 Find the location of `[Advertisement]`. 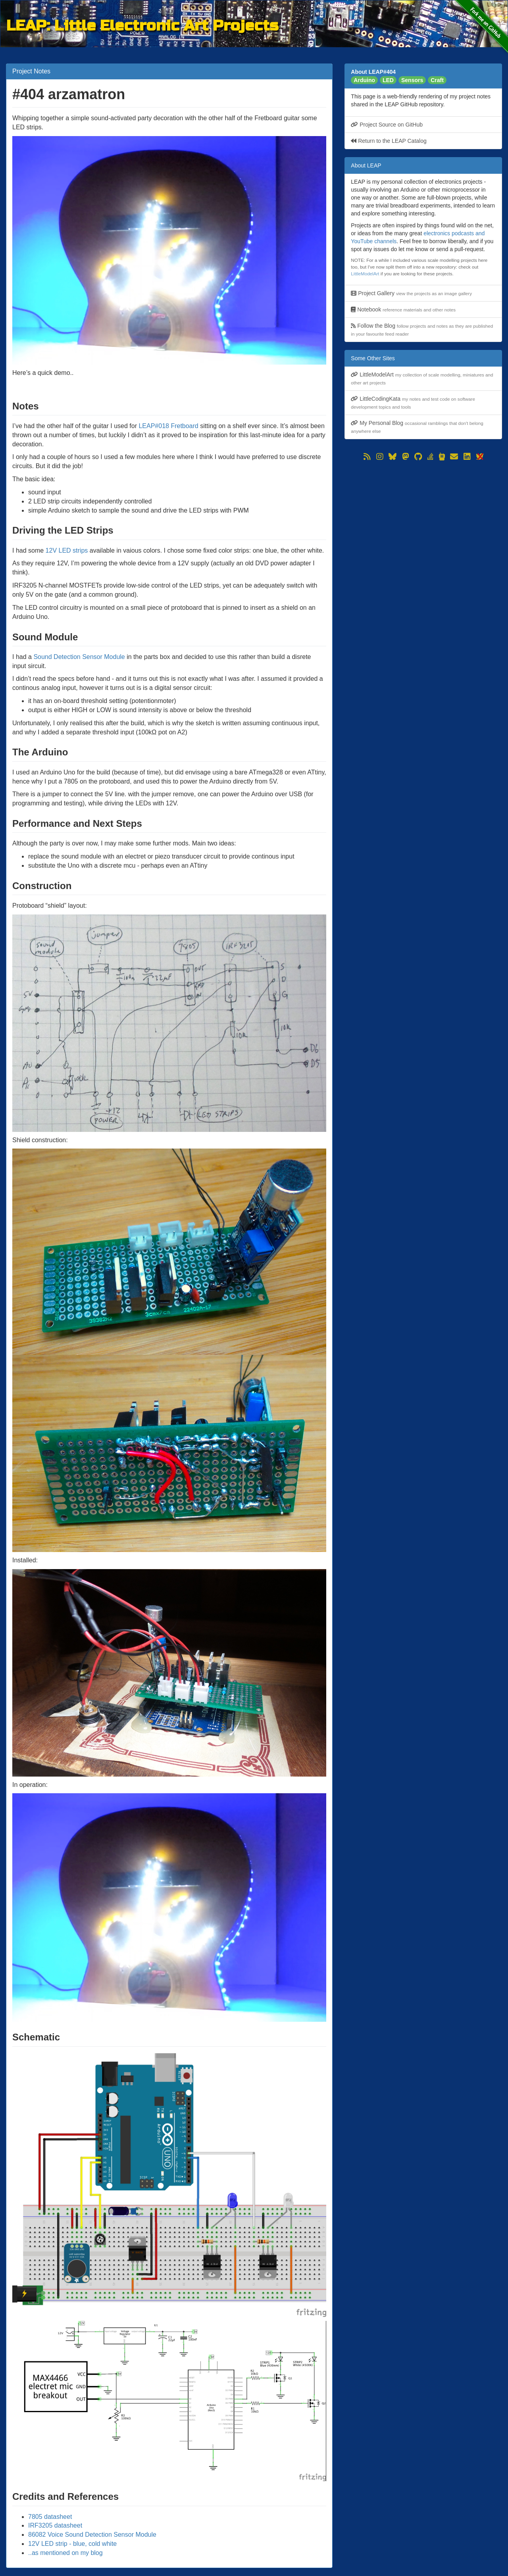

[Advertisement] is located at coordinates (423, 518).